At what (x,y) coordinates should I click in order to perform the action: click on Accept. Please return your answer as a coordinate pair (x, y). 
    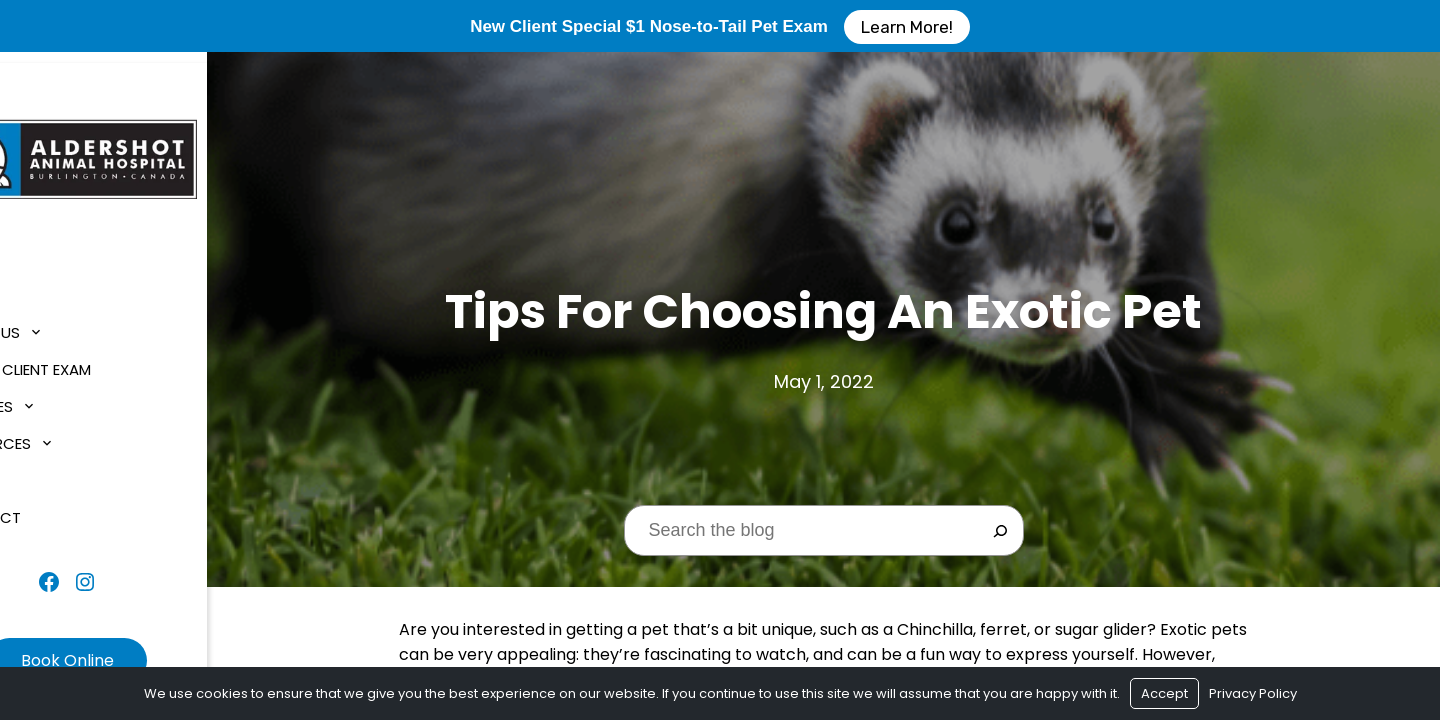
    Looking at the image, I should click on (1164, 693).